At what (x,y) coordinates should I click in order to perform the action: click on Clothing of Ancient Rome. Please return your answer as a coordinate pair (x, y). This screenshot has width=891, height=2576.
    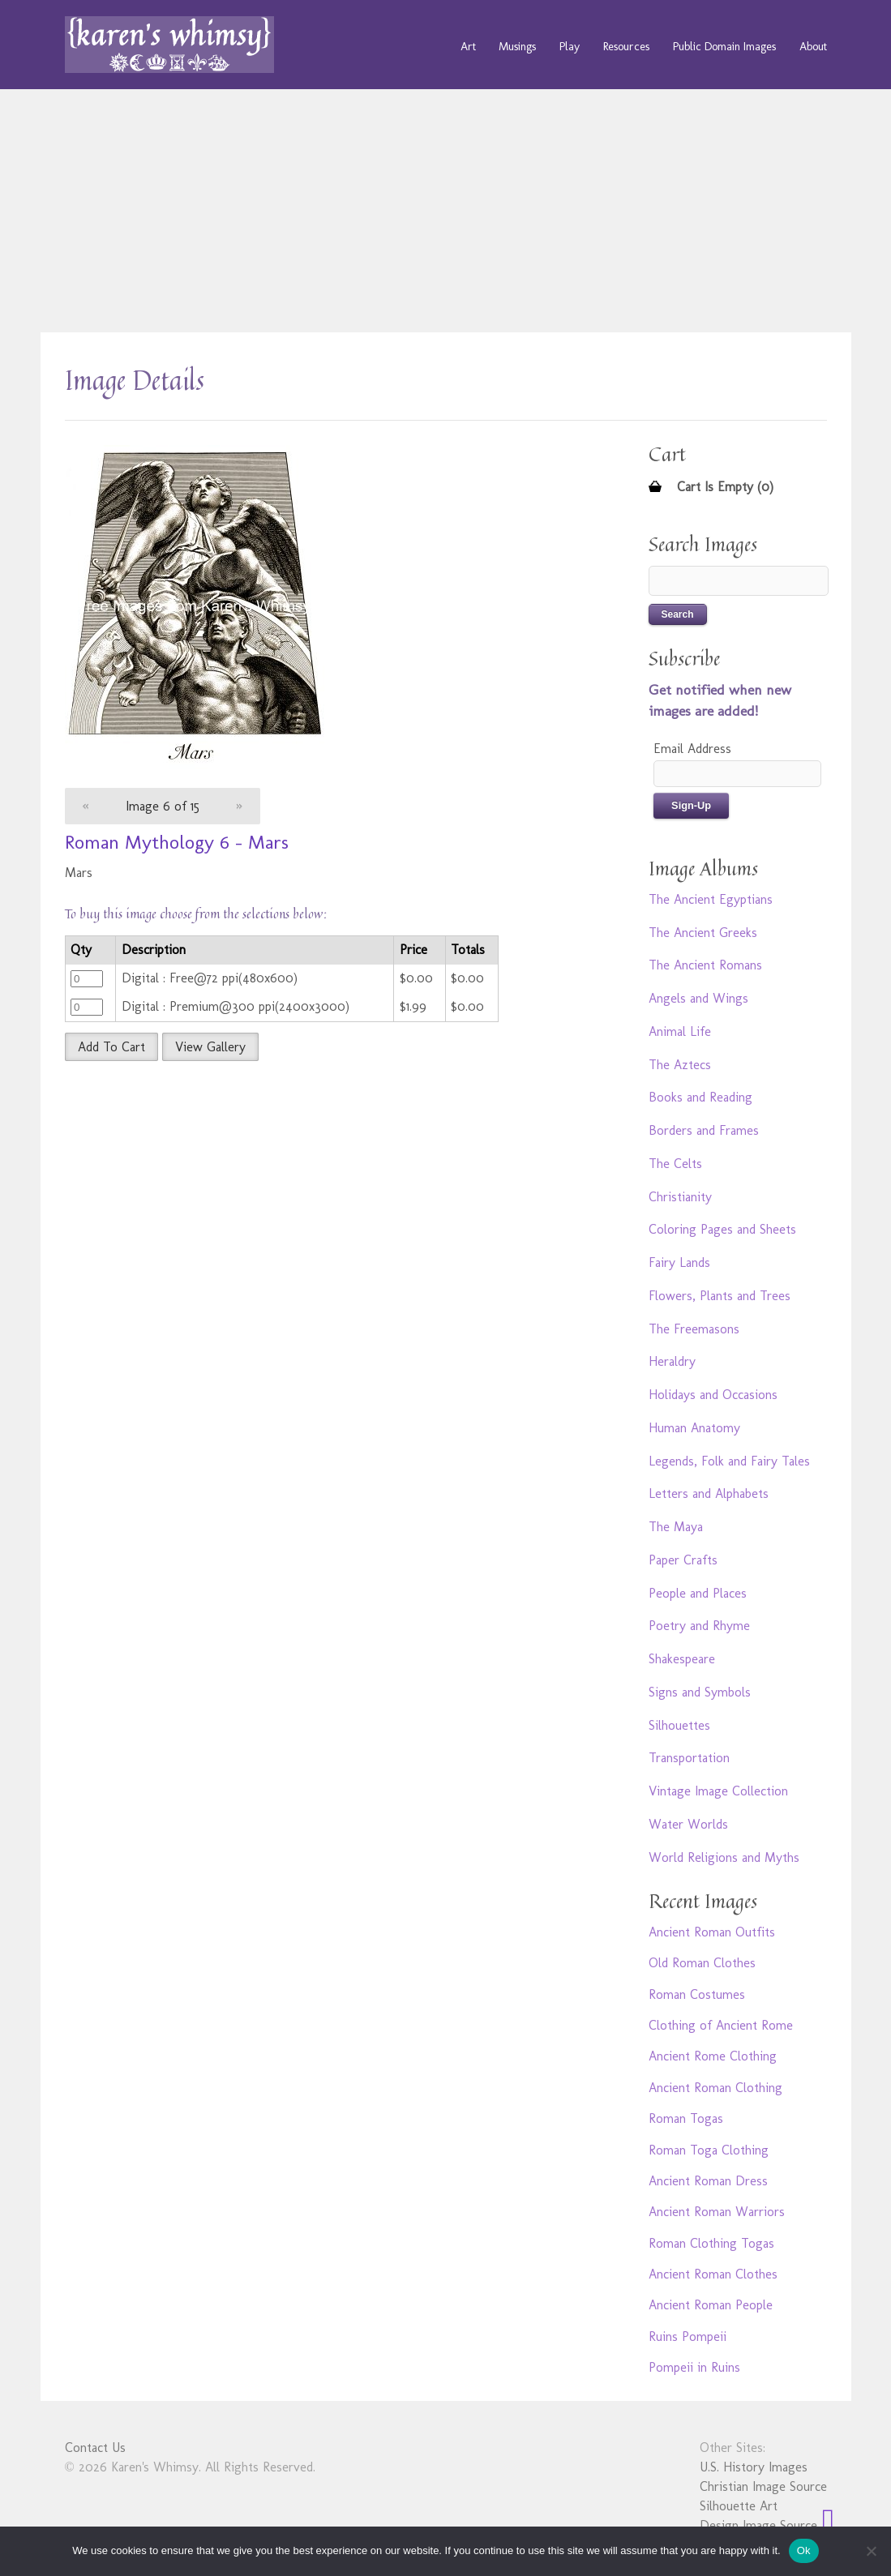
    Looking at the image, I should click on (721, 2025).